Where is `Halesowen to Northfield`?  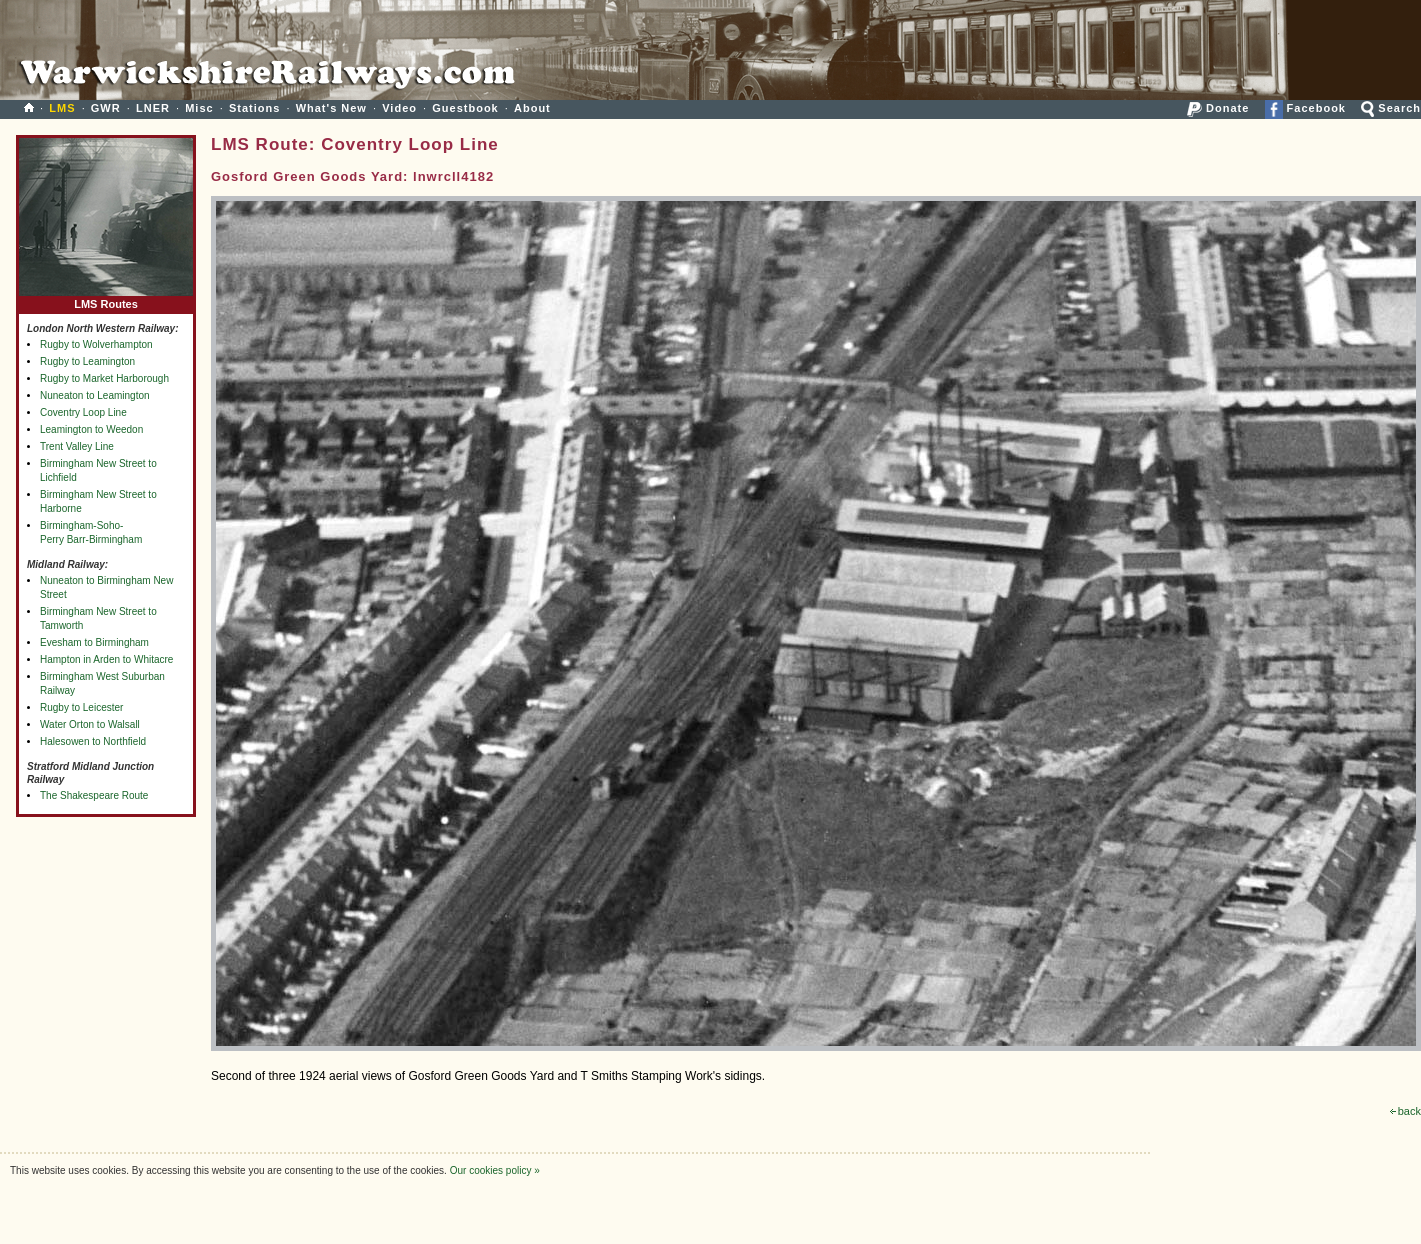
Halesowen to Northfield is located at coordinates (93, 741).